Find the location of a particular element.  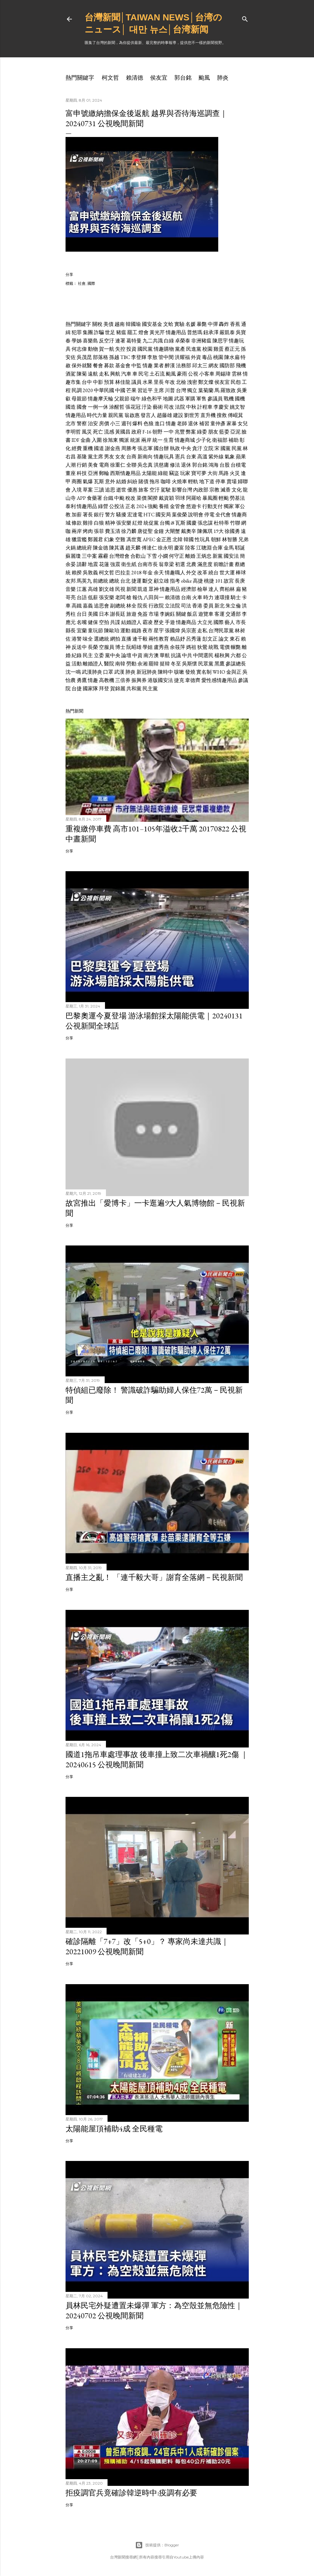

弊案 is located at coordinates (191, 431).